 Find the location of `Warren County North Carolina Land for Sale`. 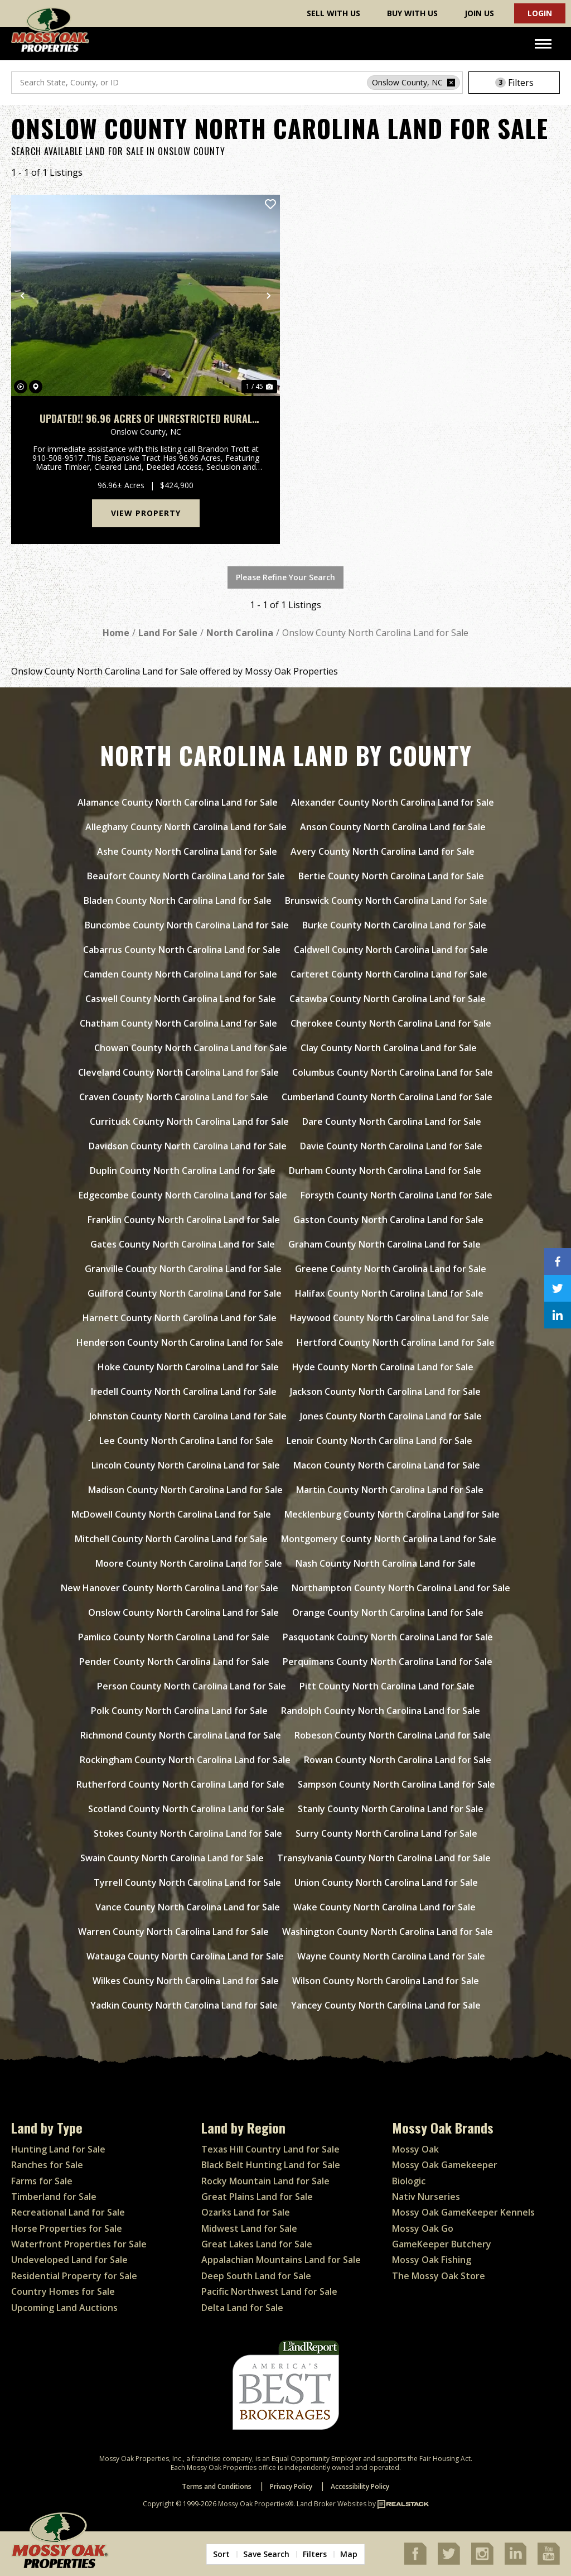

Warren County North Carolina Land for Sale is located at coordinates (173, 1931).